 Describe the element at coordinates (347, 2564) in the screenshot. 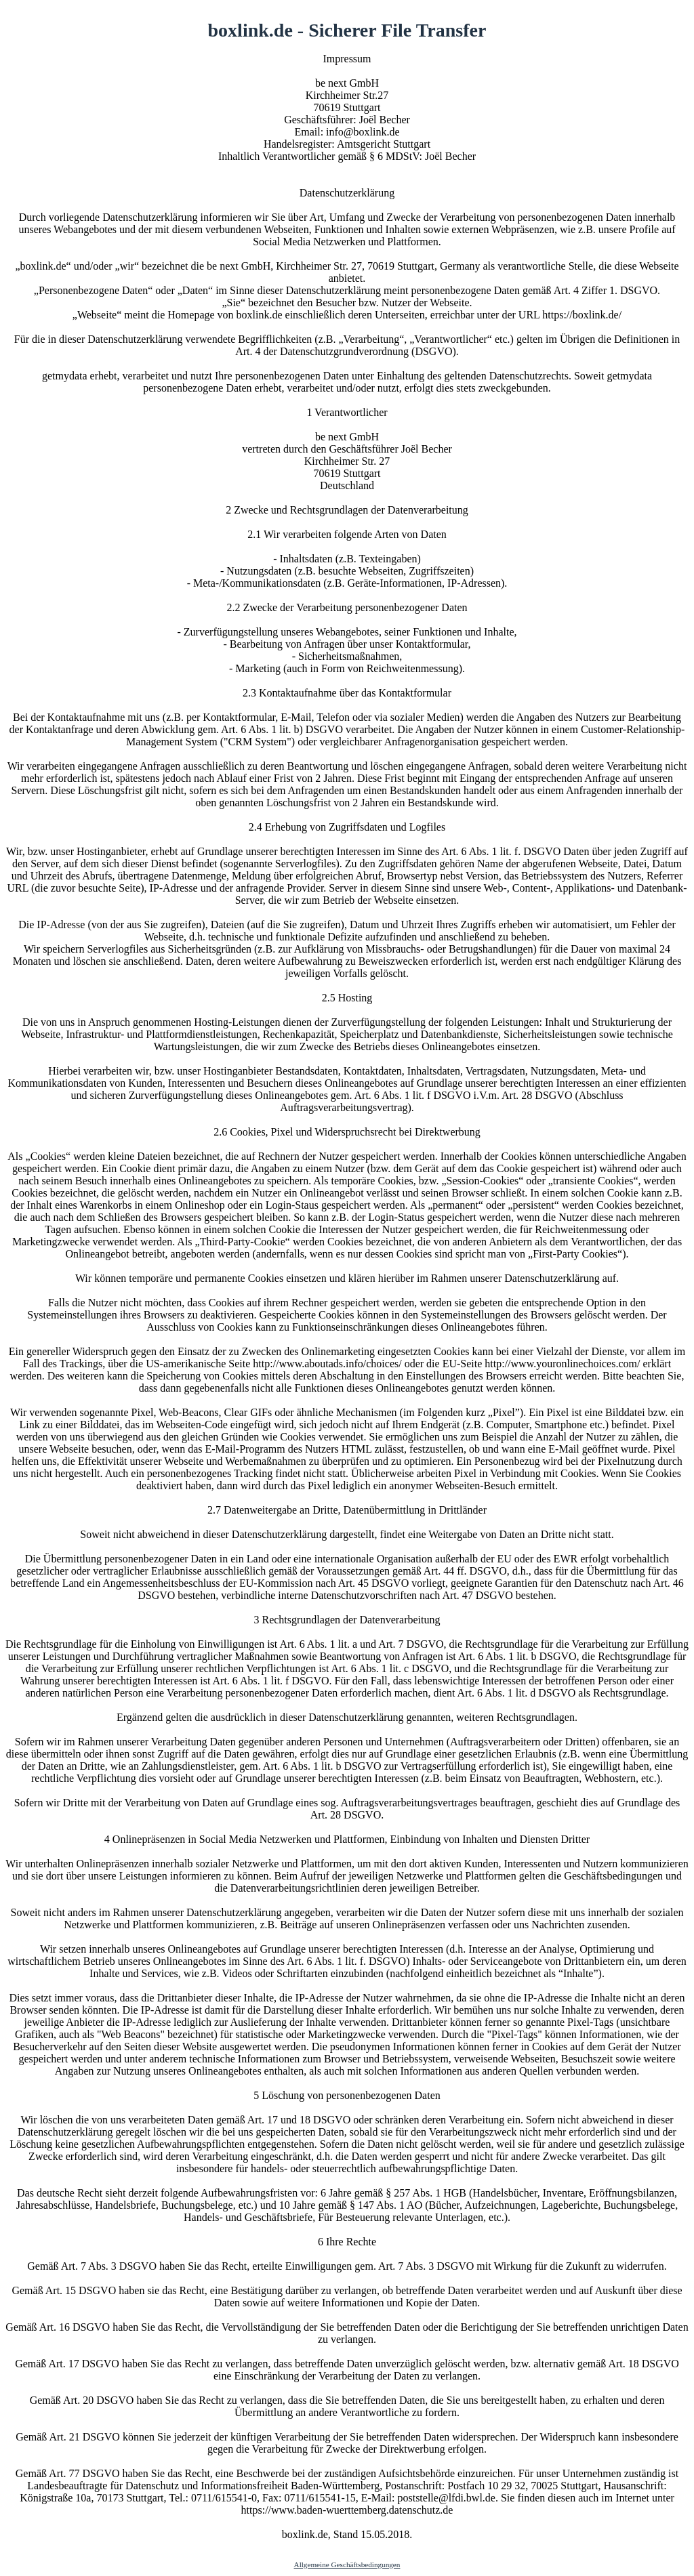

I see `Allgemeine Geschäftsbedingungen` at that location.